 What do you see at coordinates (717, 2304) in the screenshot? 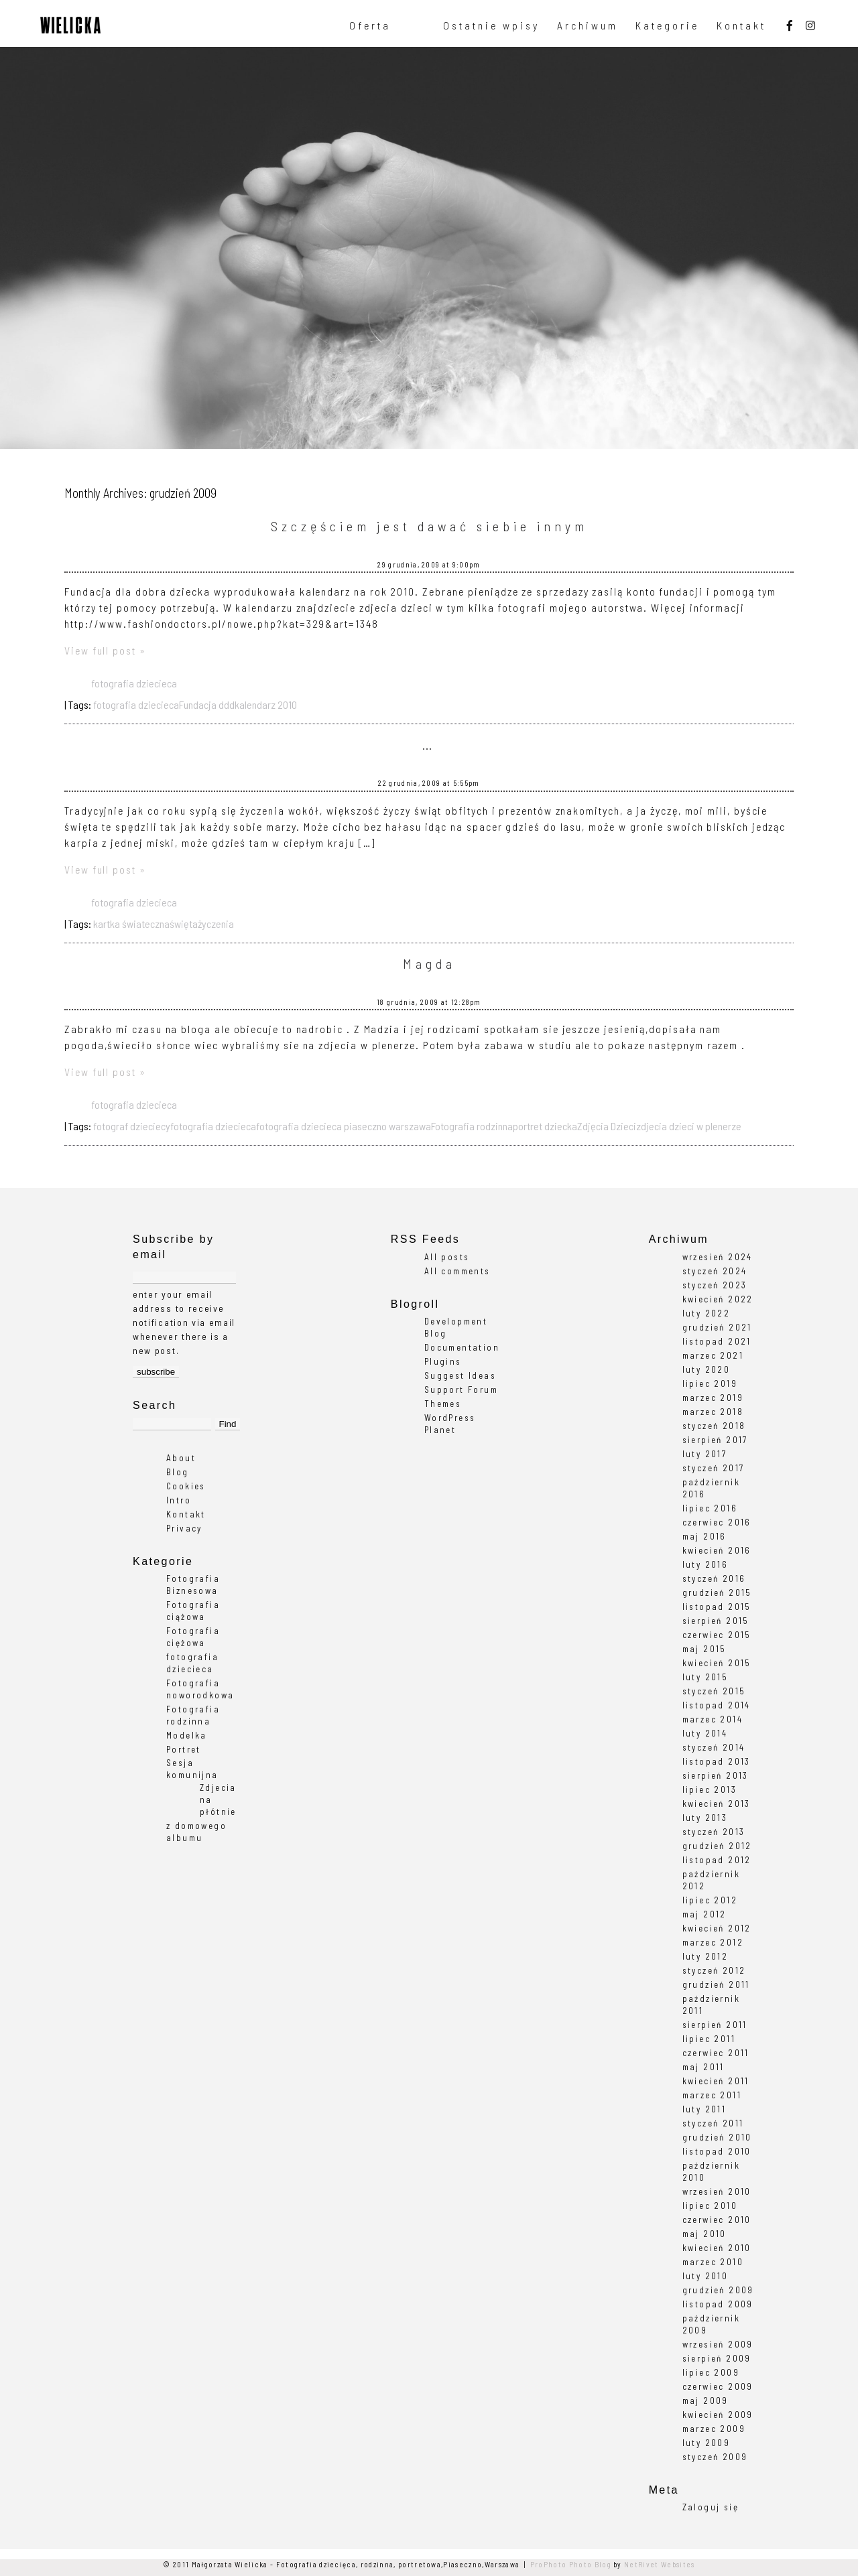
I see `listopad 2009` at bounding box center [717, 2304].